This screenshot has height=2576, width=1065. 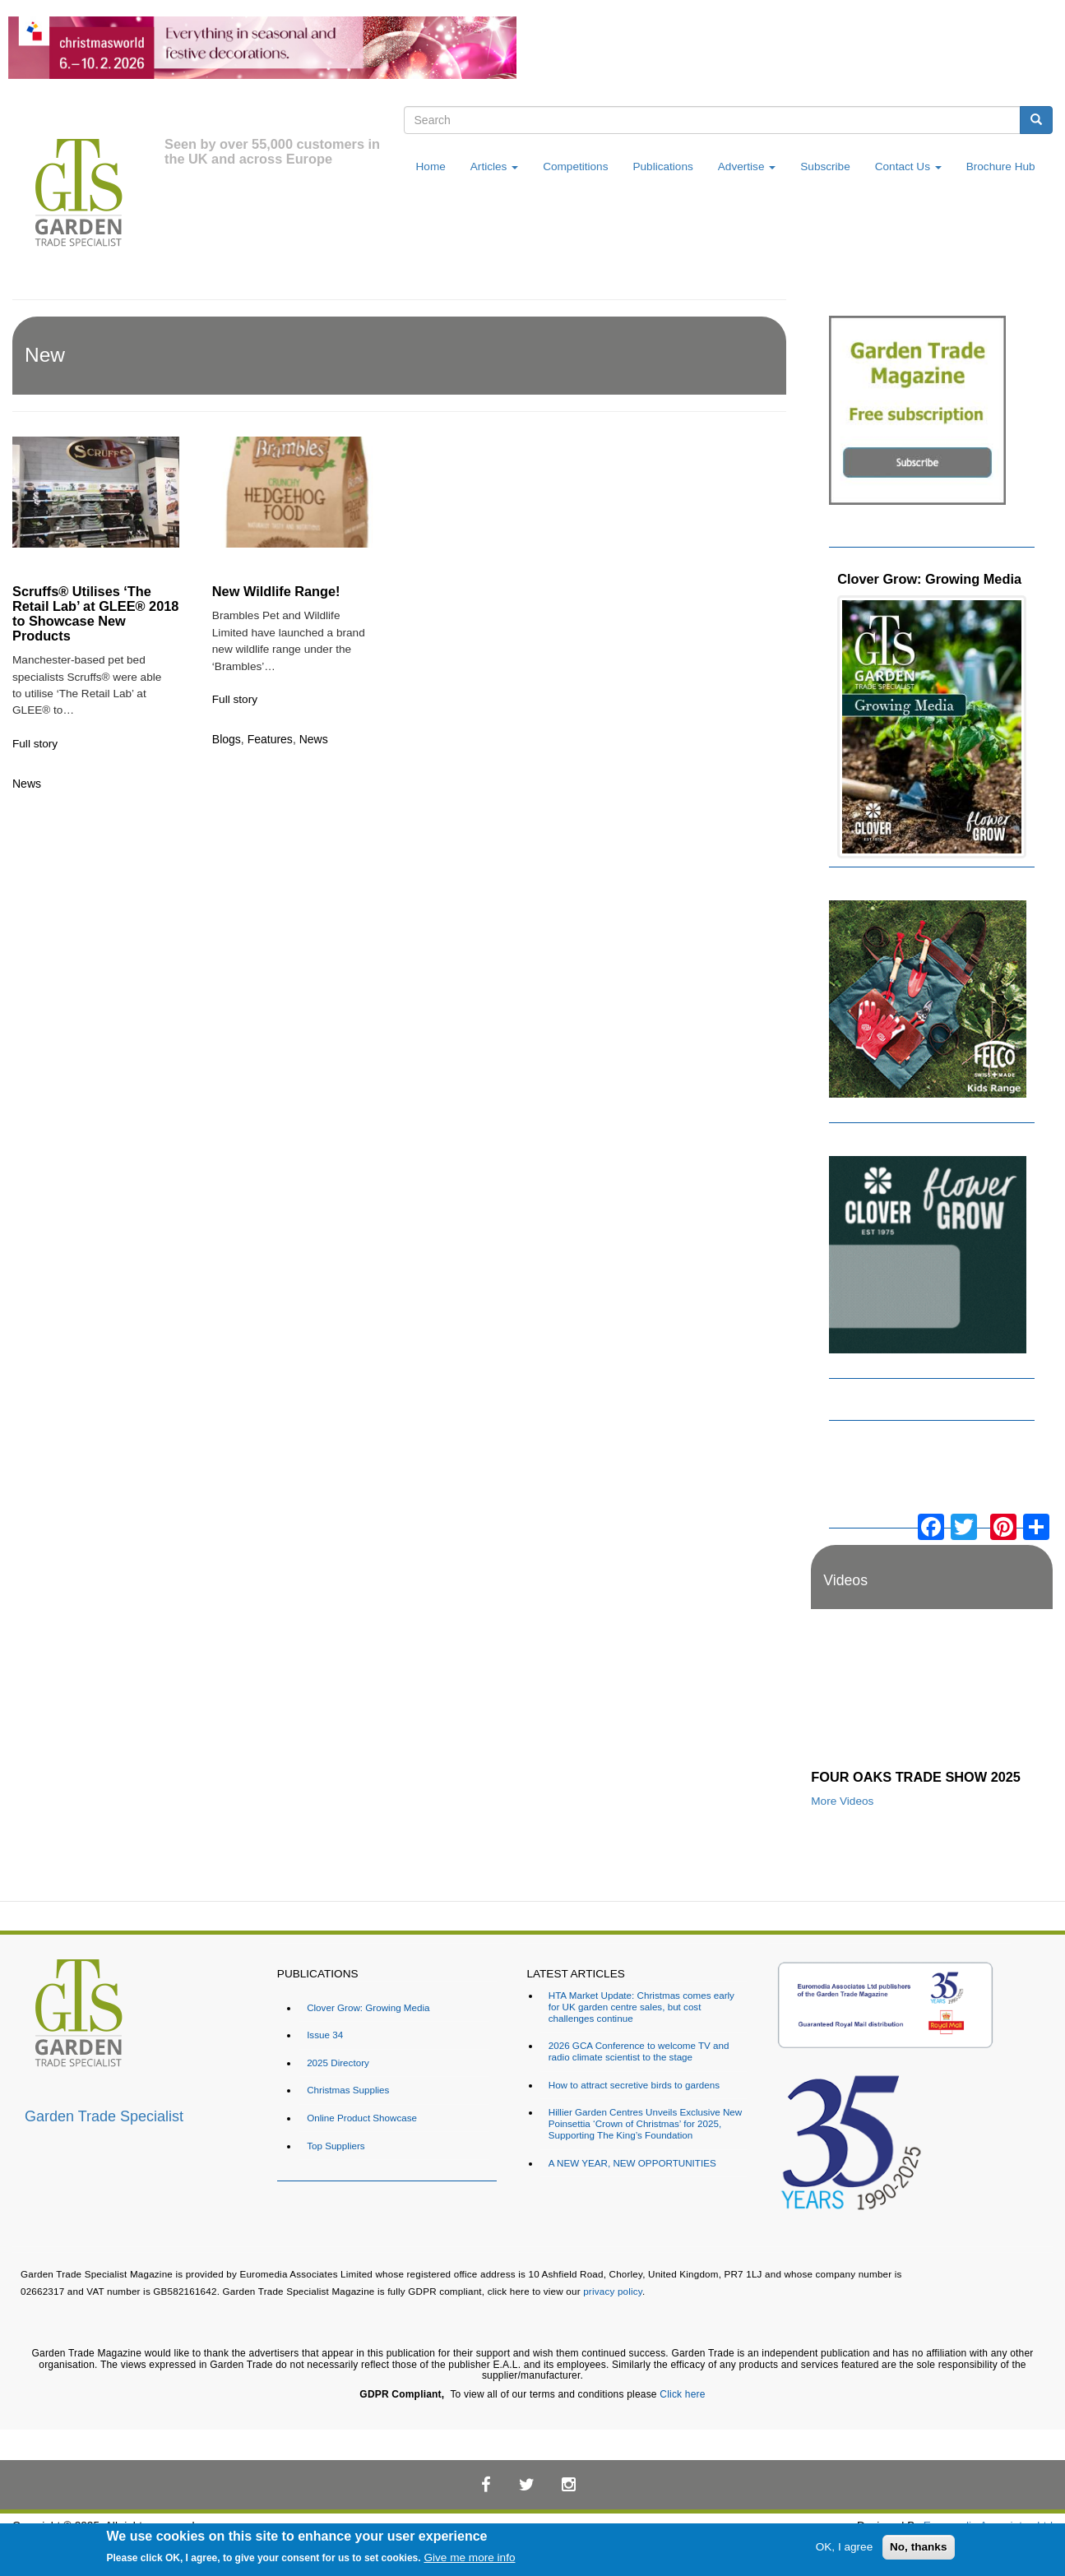 What do you see at coordinates (494, 166) in the screenshot?
I see `Articles` at bounding box center [494, 166].